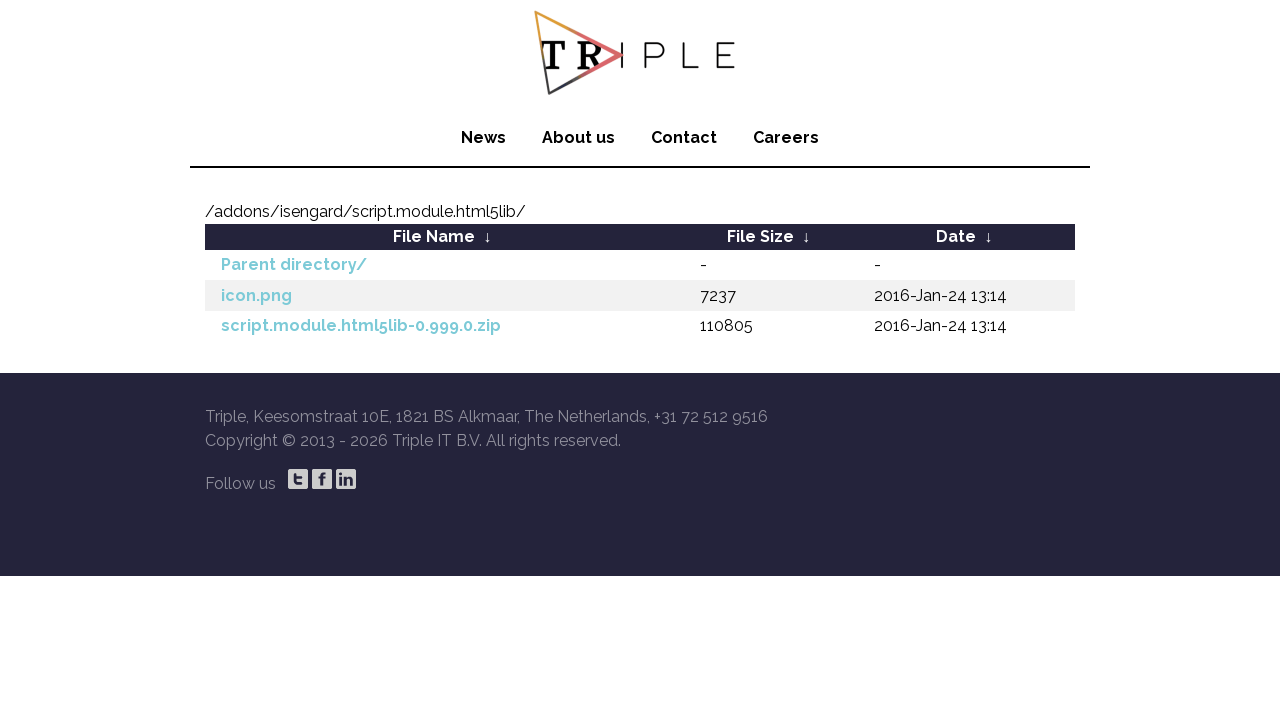 This screenshot has width=1280, height=720. I want to click on News, so click(483, 137).